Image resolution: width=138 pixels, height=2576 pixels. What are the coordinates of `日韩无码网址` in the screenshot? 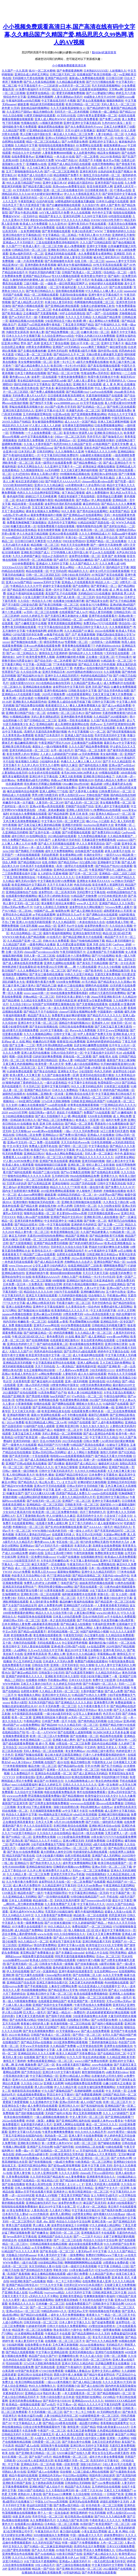 It's located at (45, 451).